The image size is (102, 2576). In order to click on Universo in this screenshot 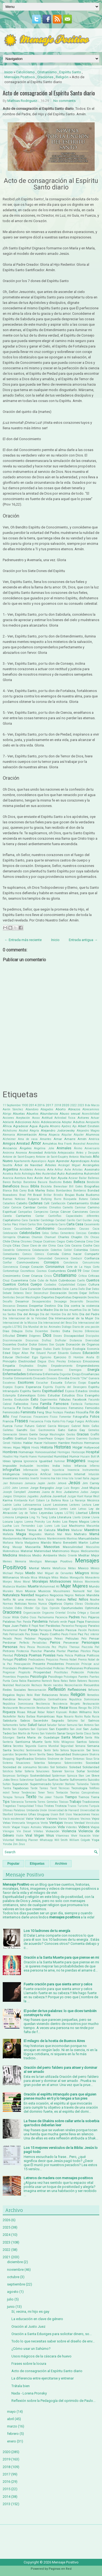, I will do `click(20, 1814)`.